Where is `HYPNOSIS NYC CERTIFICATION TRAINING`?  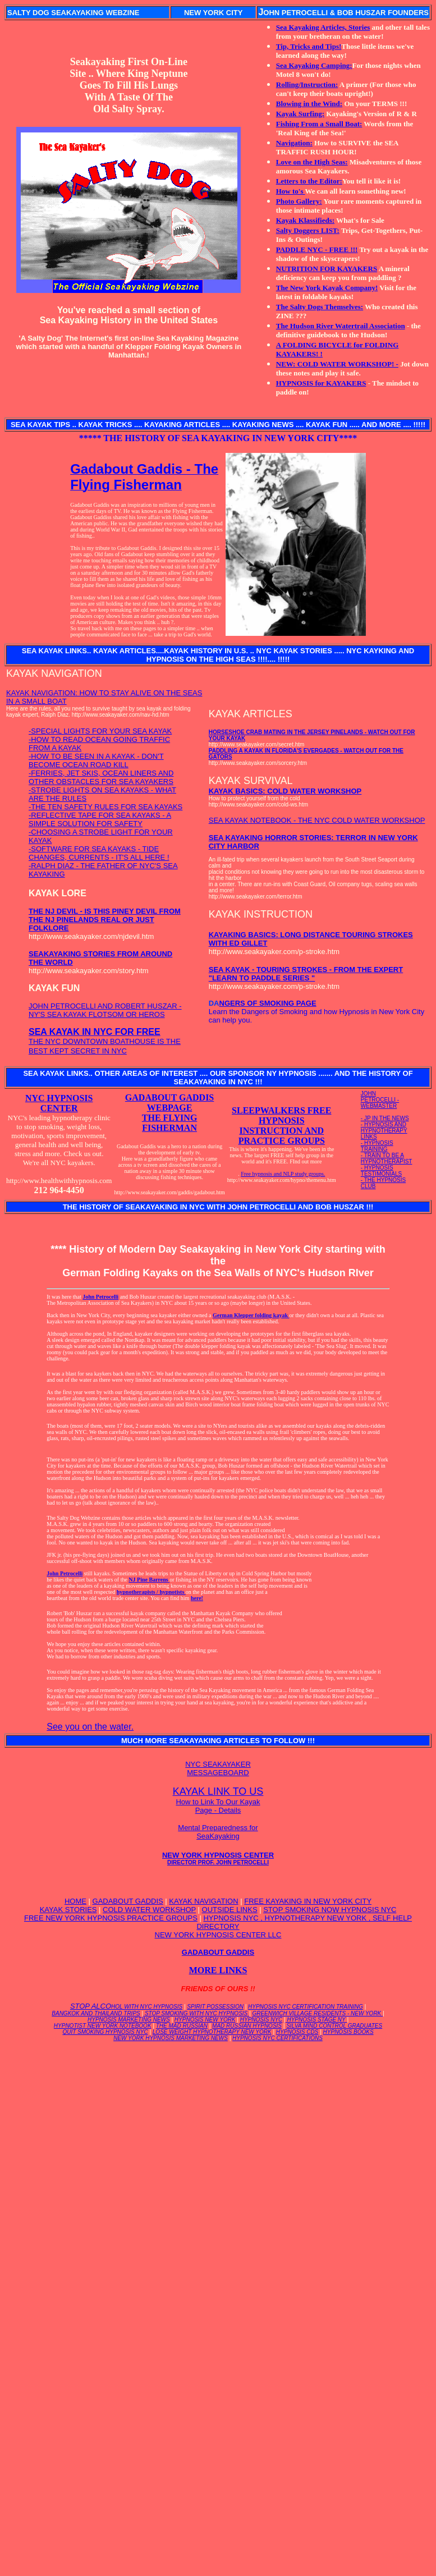
HYPNOSIS NYC CERTIFICATION TRAINING is located at coordinates (305, 2007).